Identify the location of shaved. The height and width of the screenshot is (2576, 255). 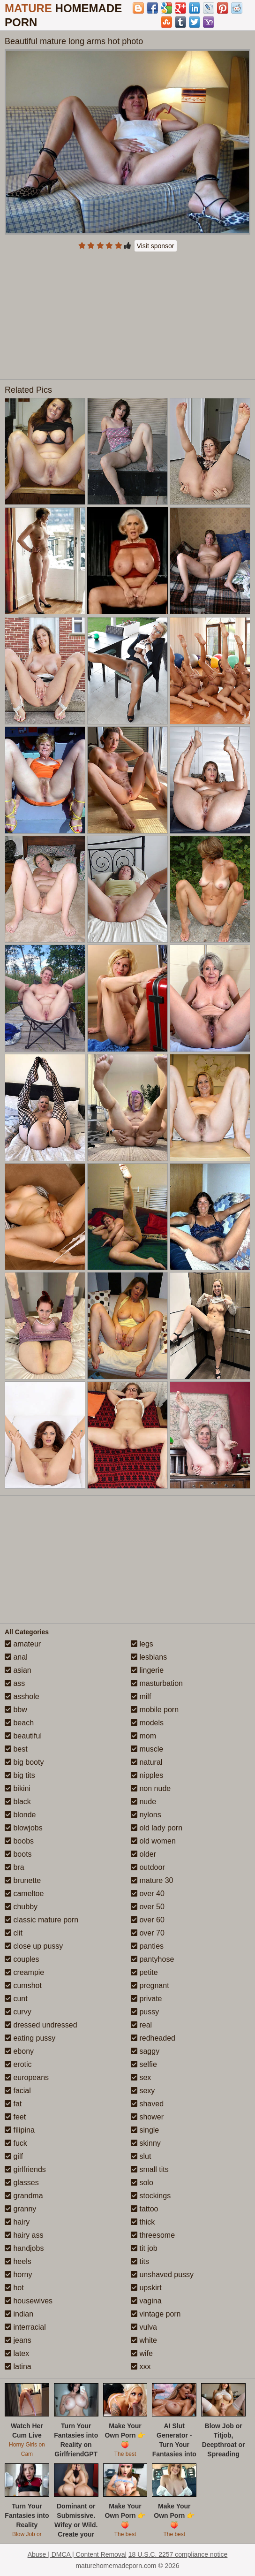
(147, 2104).